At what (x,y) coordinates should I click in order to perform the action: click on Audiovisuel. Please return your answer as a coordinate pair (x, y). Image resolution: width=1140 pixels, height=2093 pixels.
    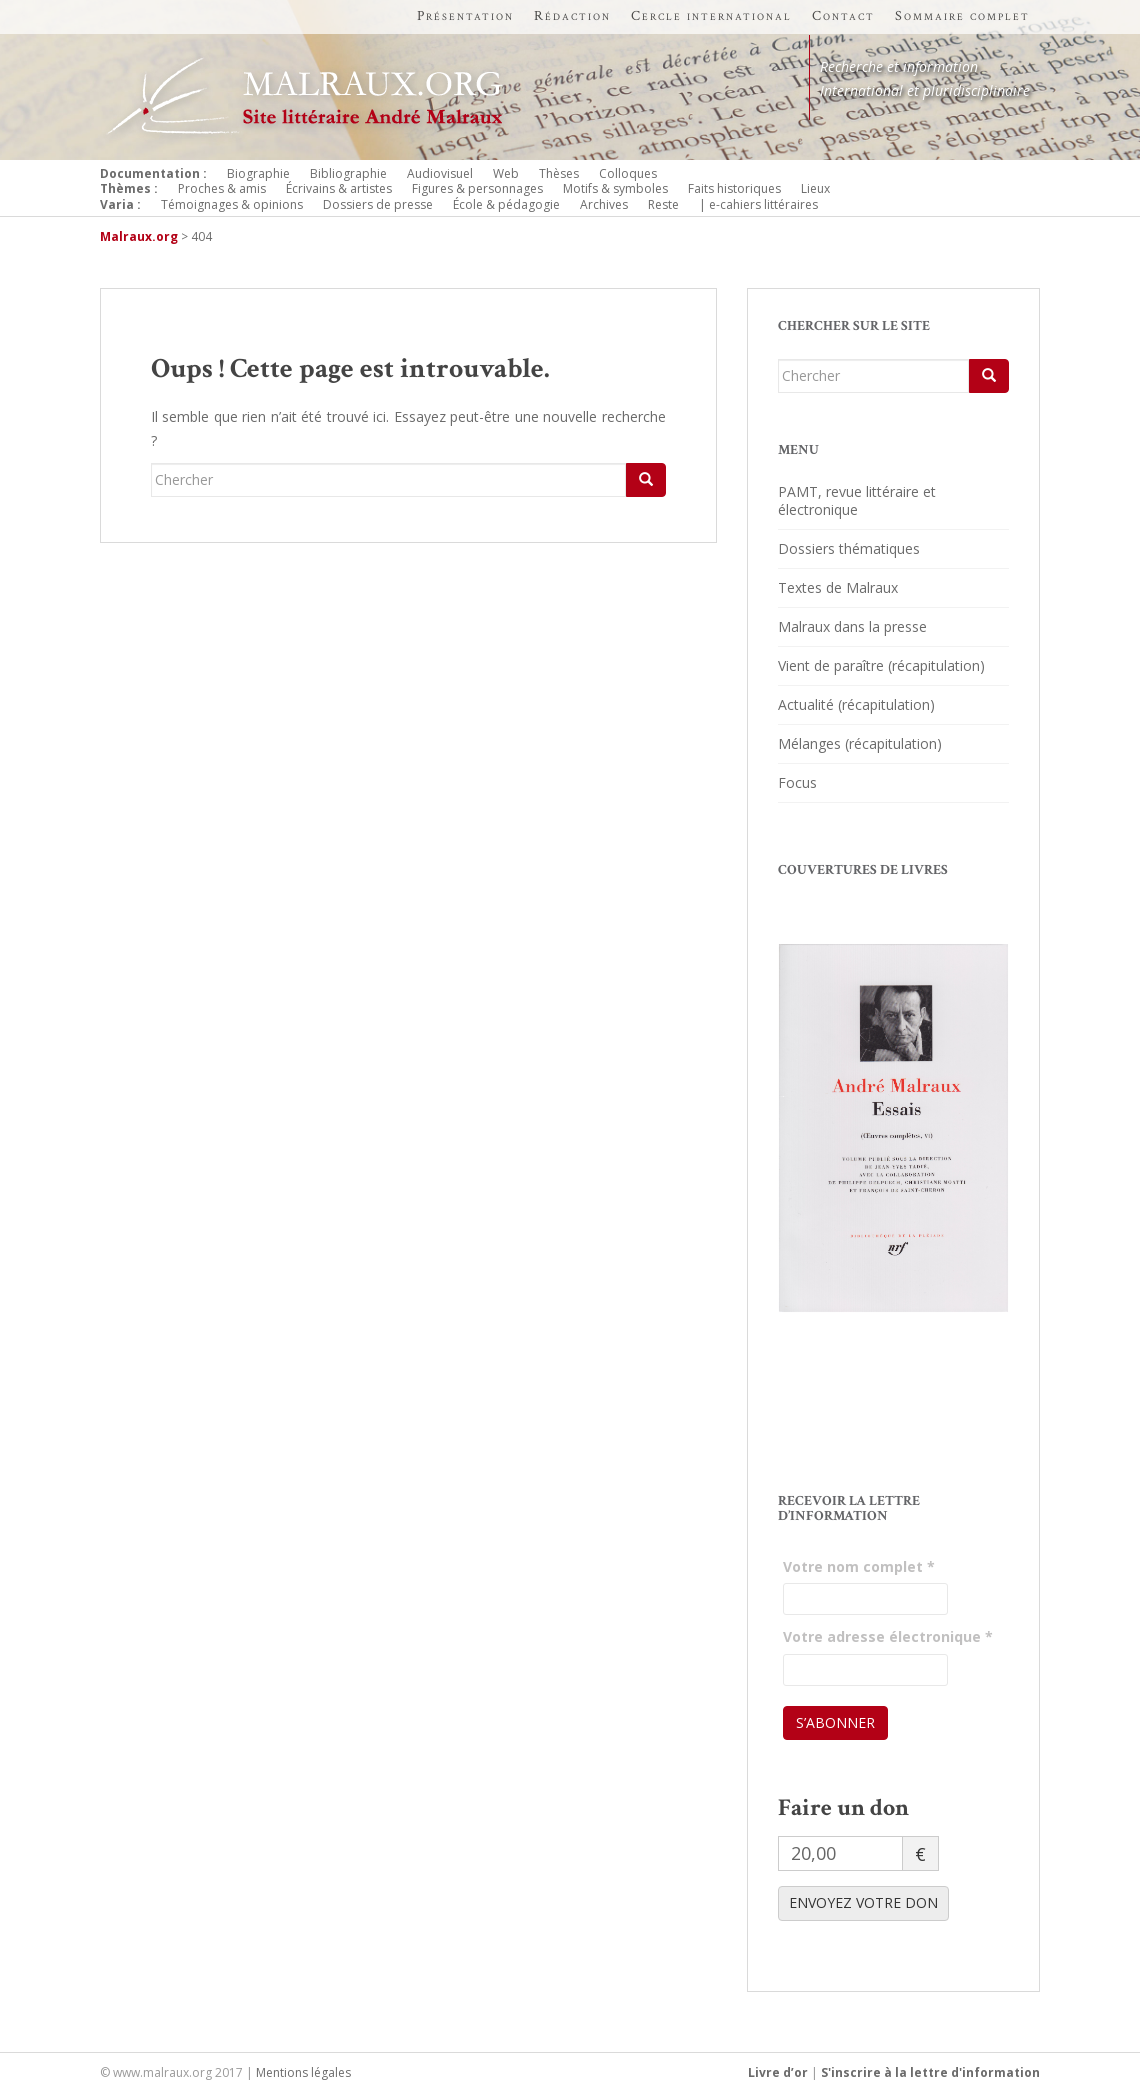
    Looking at the image, I should click on (440, 173).